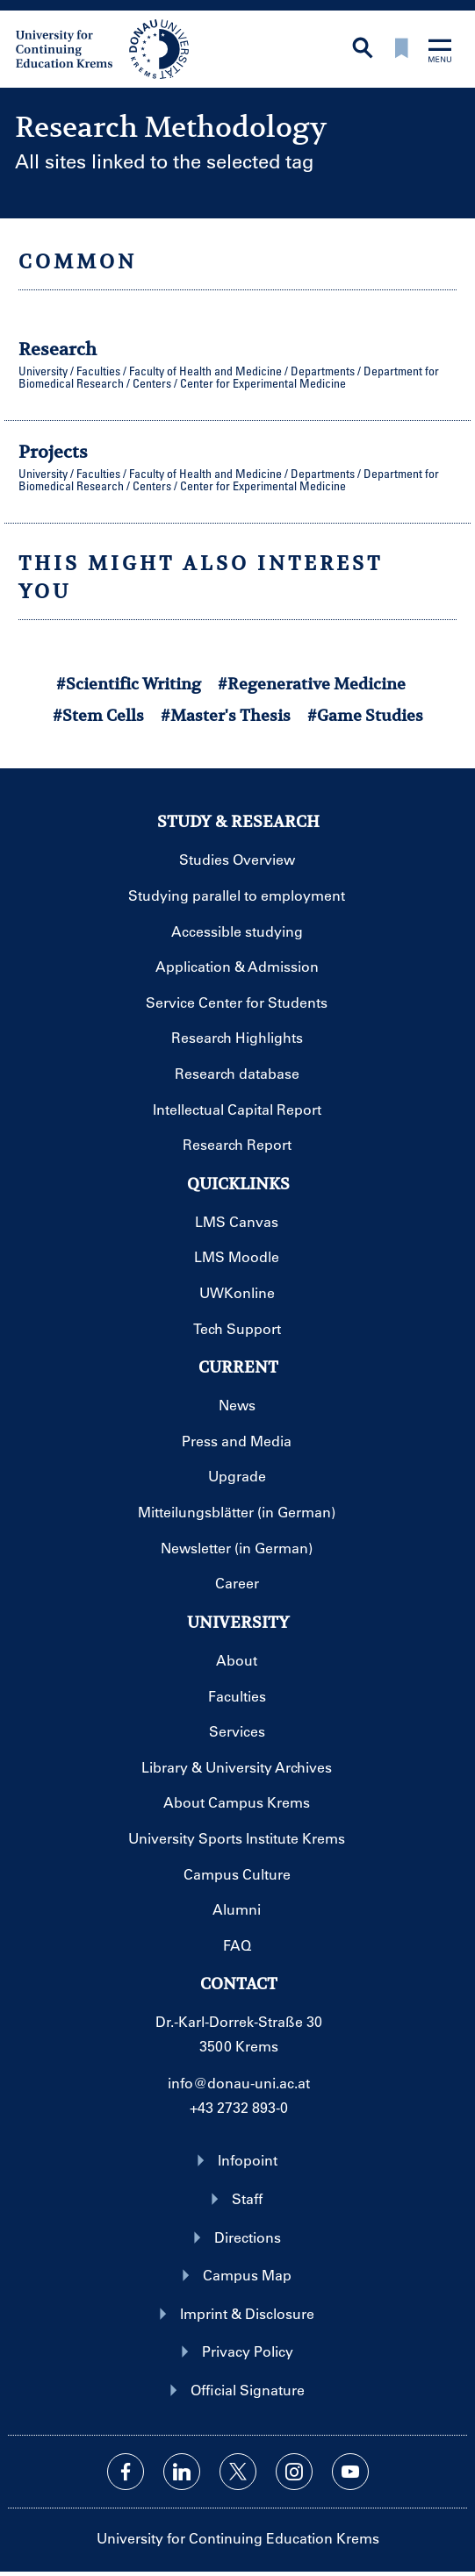 This screenshot has height=2576, width=475. What do you see at coordinates (226, 715) in the screenshot?
I see `#Master's Thesis` at bounding box center [226, 715].